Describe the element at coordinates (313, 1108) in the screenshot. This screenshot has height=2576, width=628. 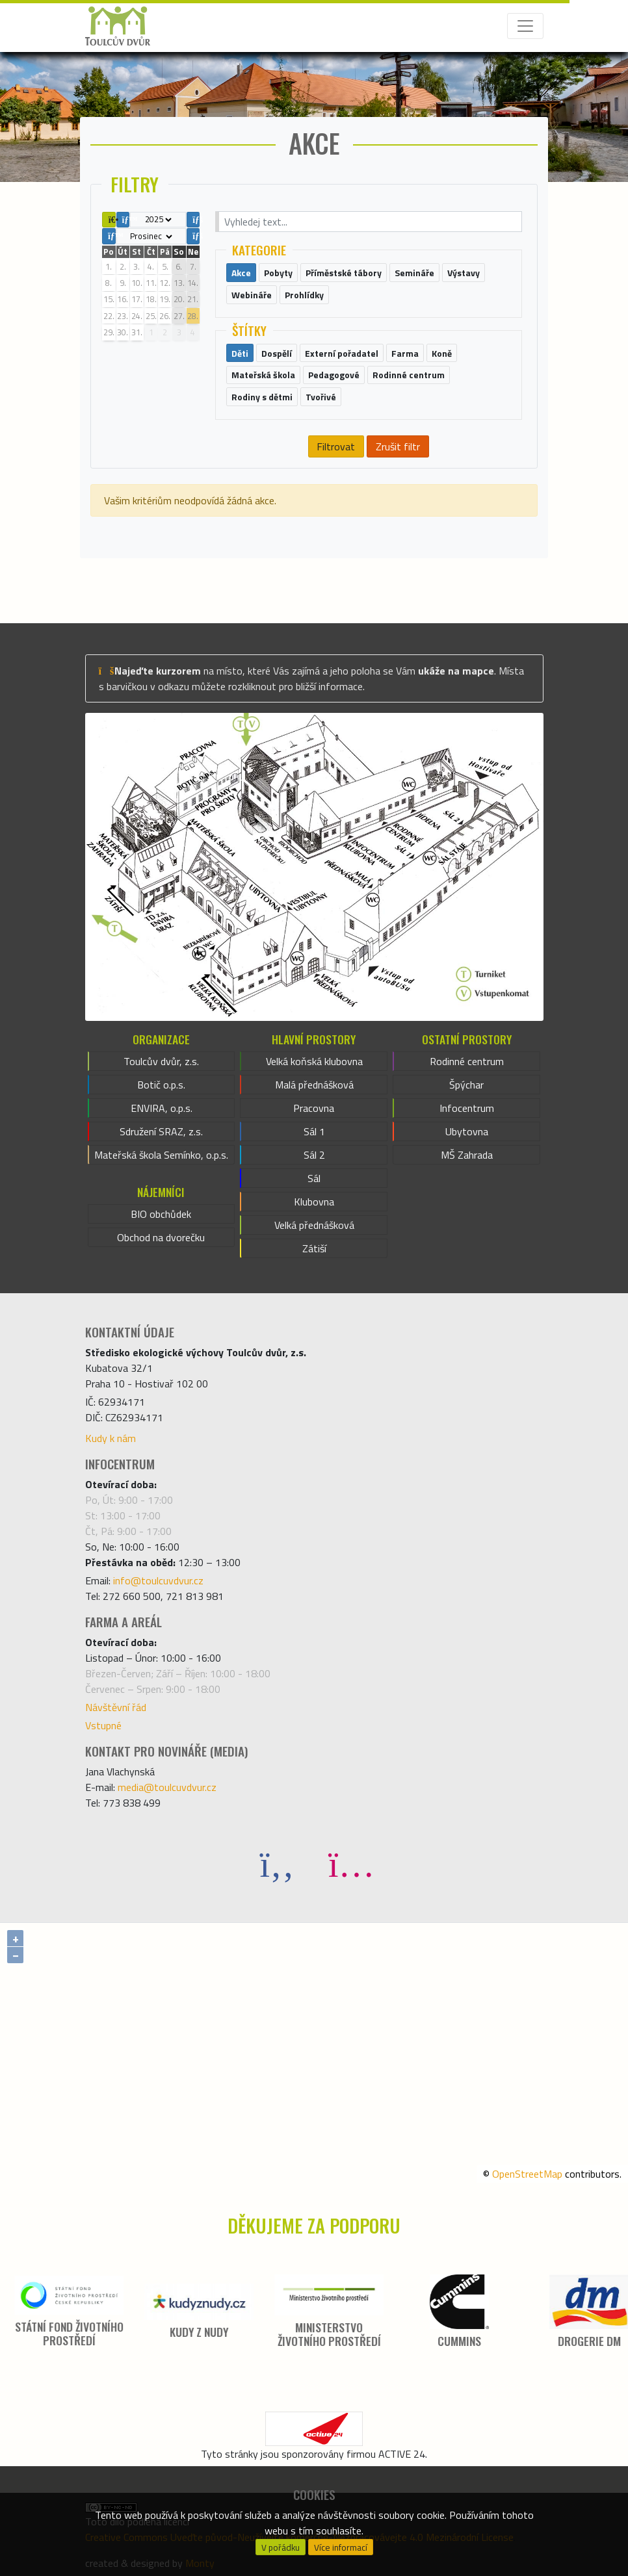
I see `Pracovna` at that location.